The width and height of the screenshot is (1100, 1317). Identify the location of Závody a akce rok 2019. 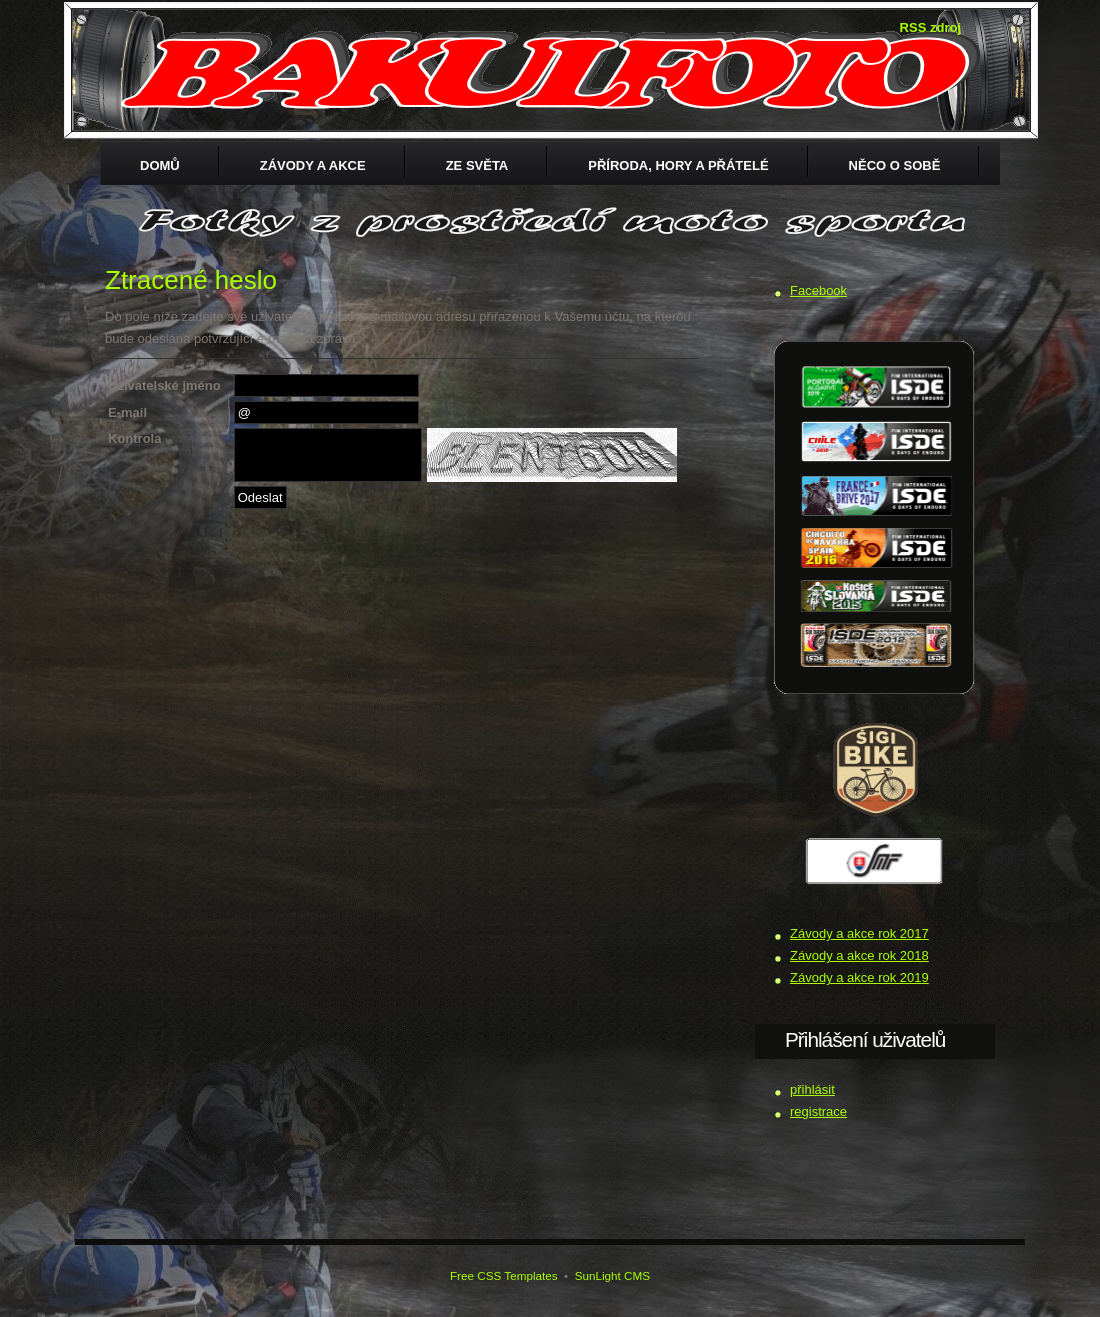
(859, 977).